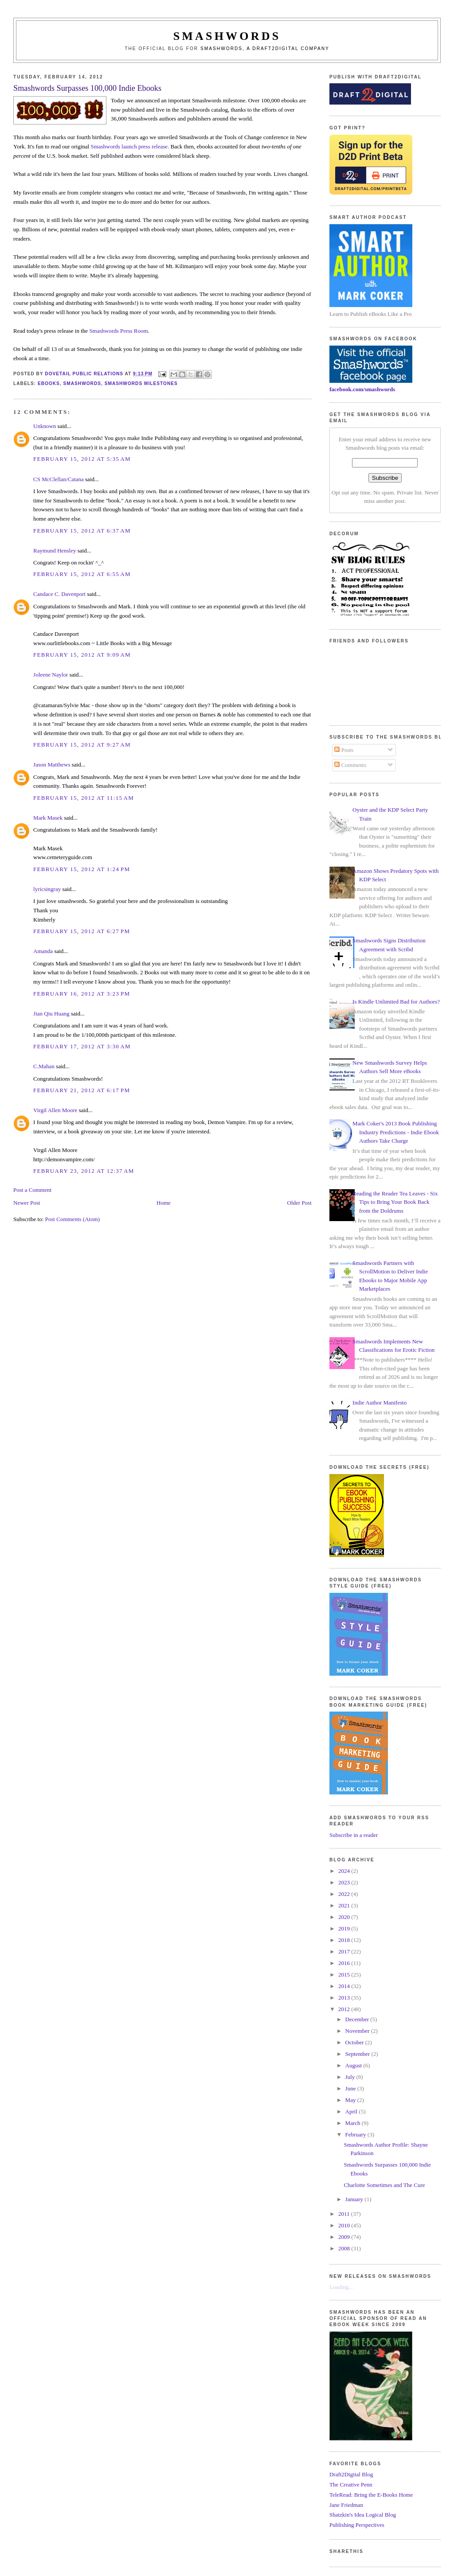  I want to click on Older Post, so click(299, 1202).